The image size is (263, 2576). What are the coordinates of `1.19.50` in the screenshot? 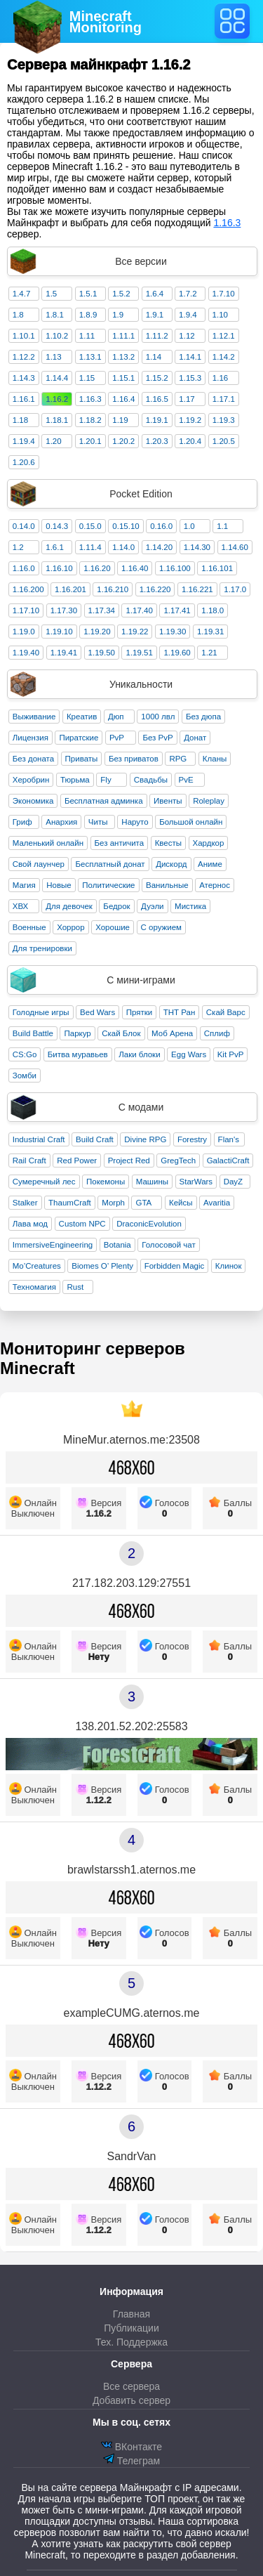 It's located at (101, 652).